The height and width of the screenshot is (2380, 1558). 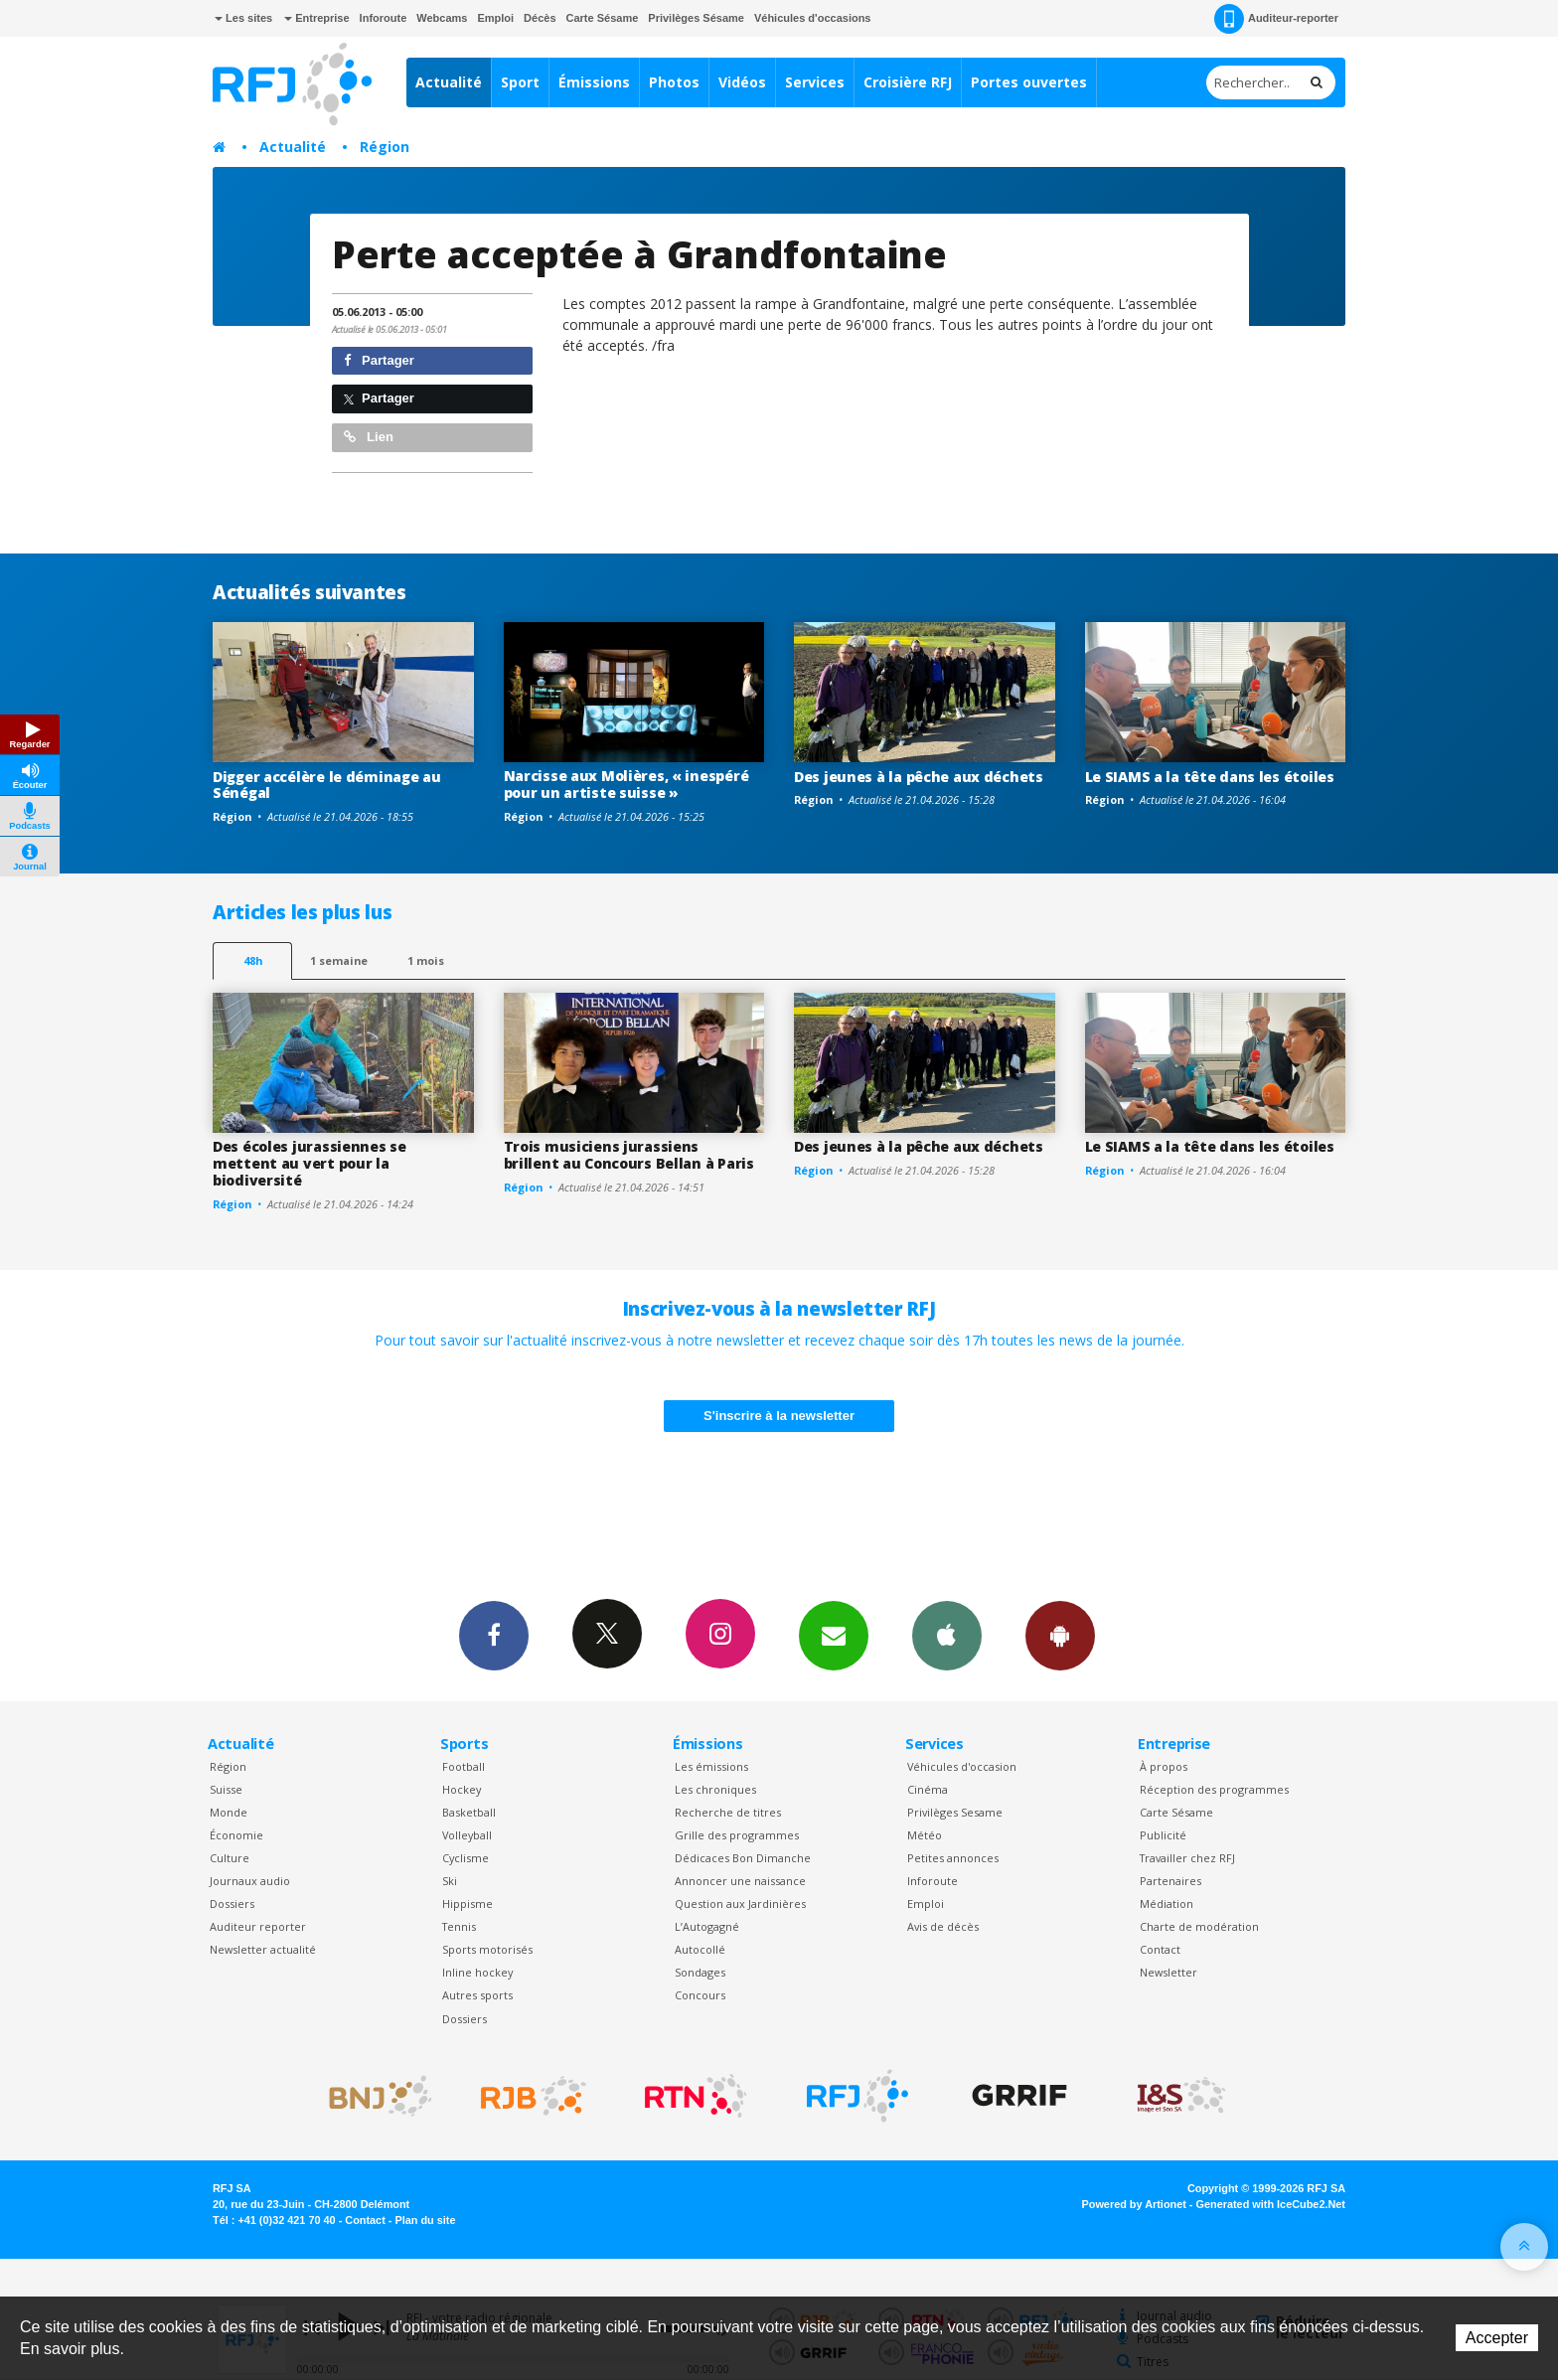 I want to click on Avis de décès, so click(x=943, y=1926).